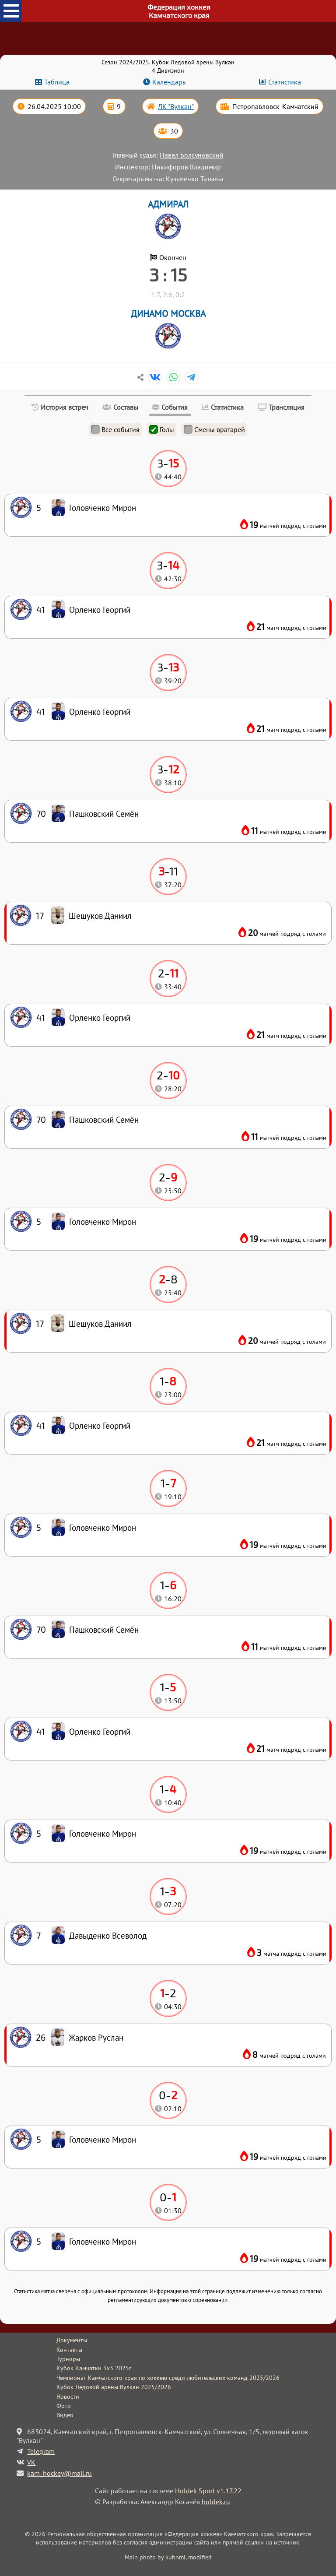 Image resolution: width=336 pixels, height=2576 pixels. What do you see at coordinates (31, 2462) in the screenshot?
I see `VK` at bounding box center [31, 2462].